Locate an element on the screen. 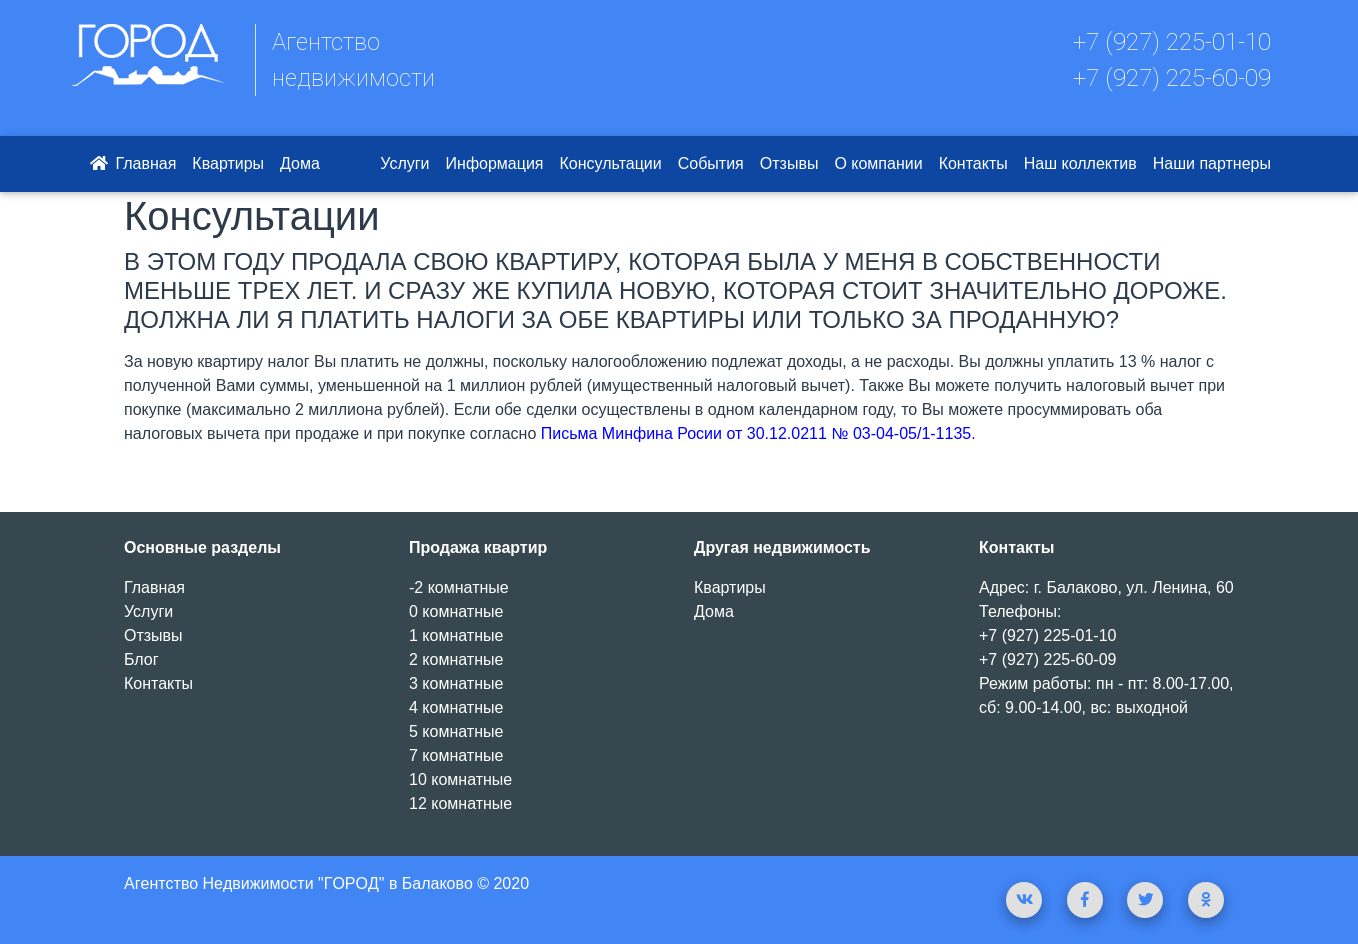 Image resolution: width=1358 pixels, height=944 pixels. +7 (927) 225-01-10 is located at coordinates (1172, 42).